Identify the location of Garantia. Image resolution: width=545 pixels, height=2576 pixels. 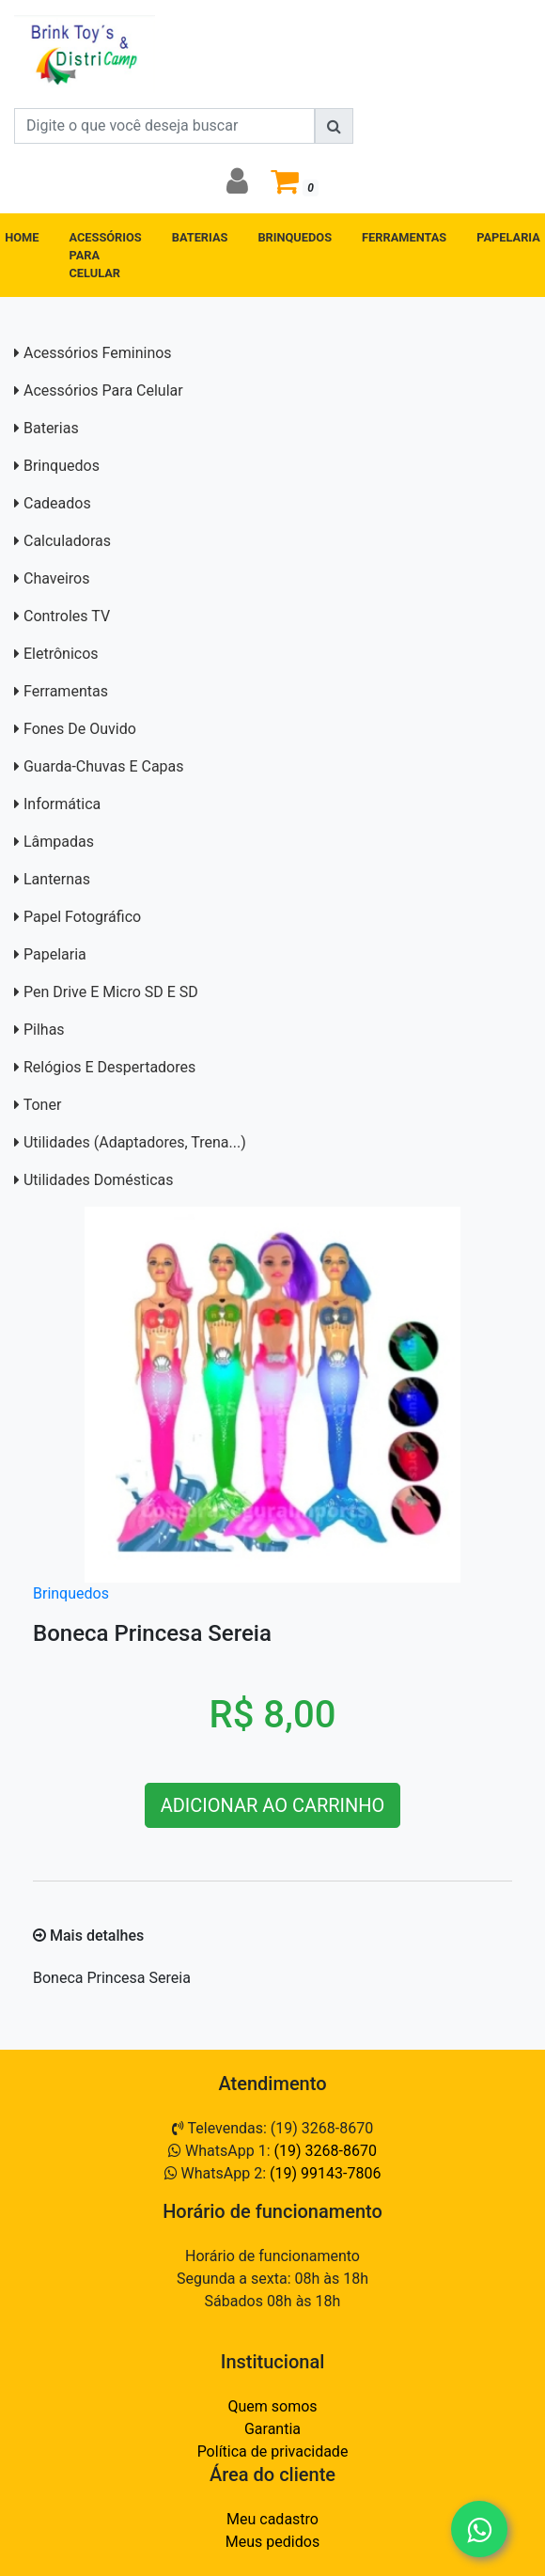
(272, 2429).